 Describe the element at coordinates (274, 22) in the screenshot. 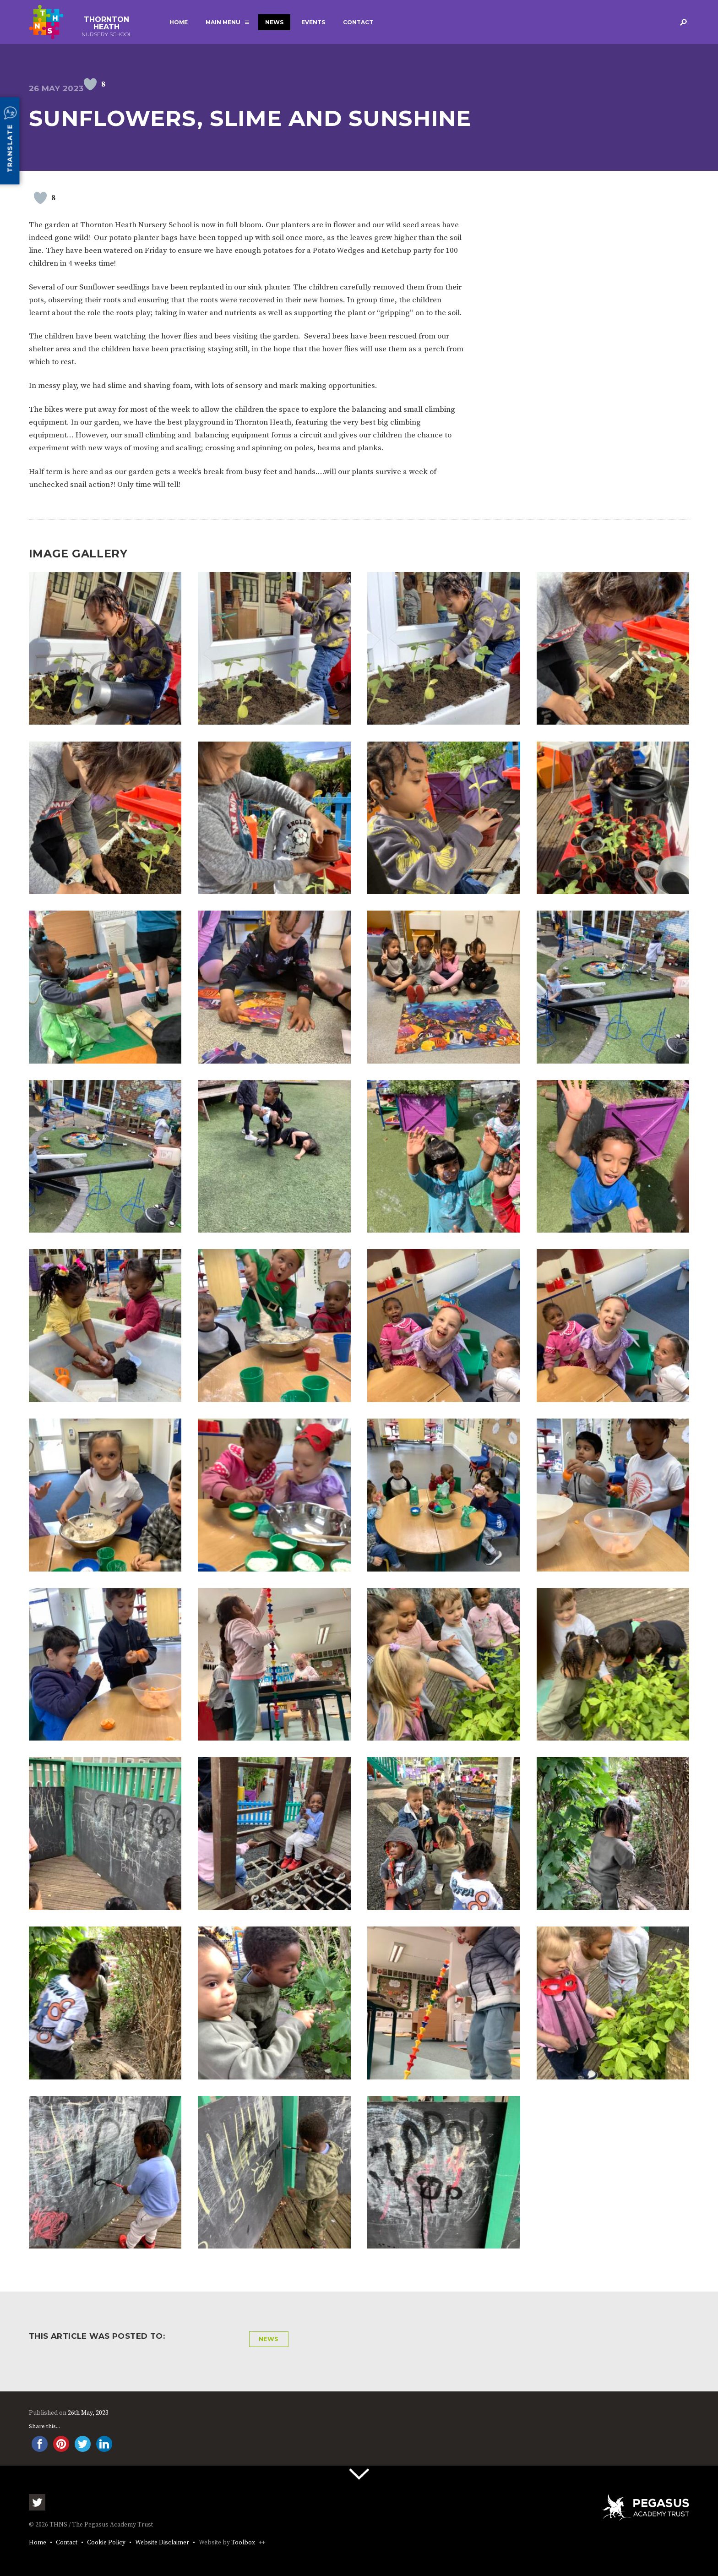

I see `News` at that location.